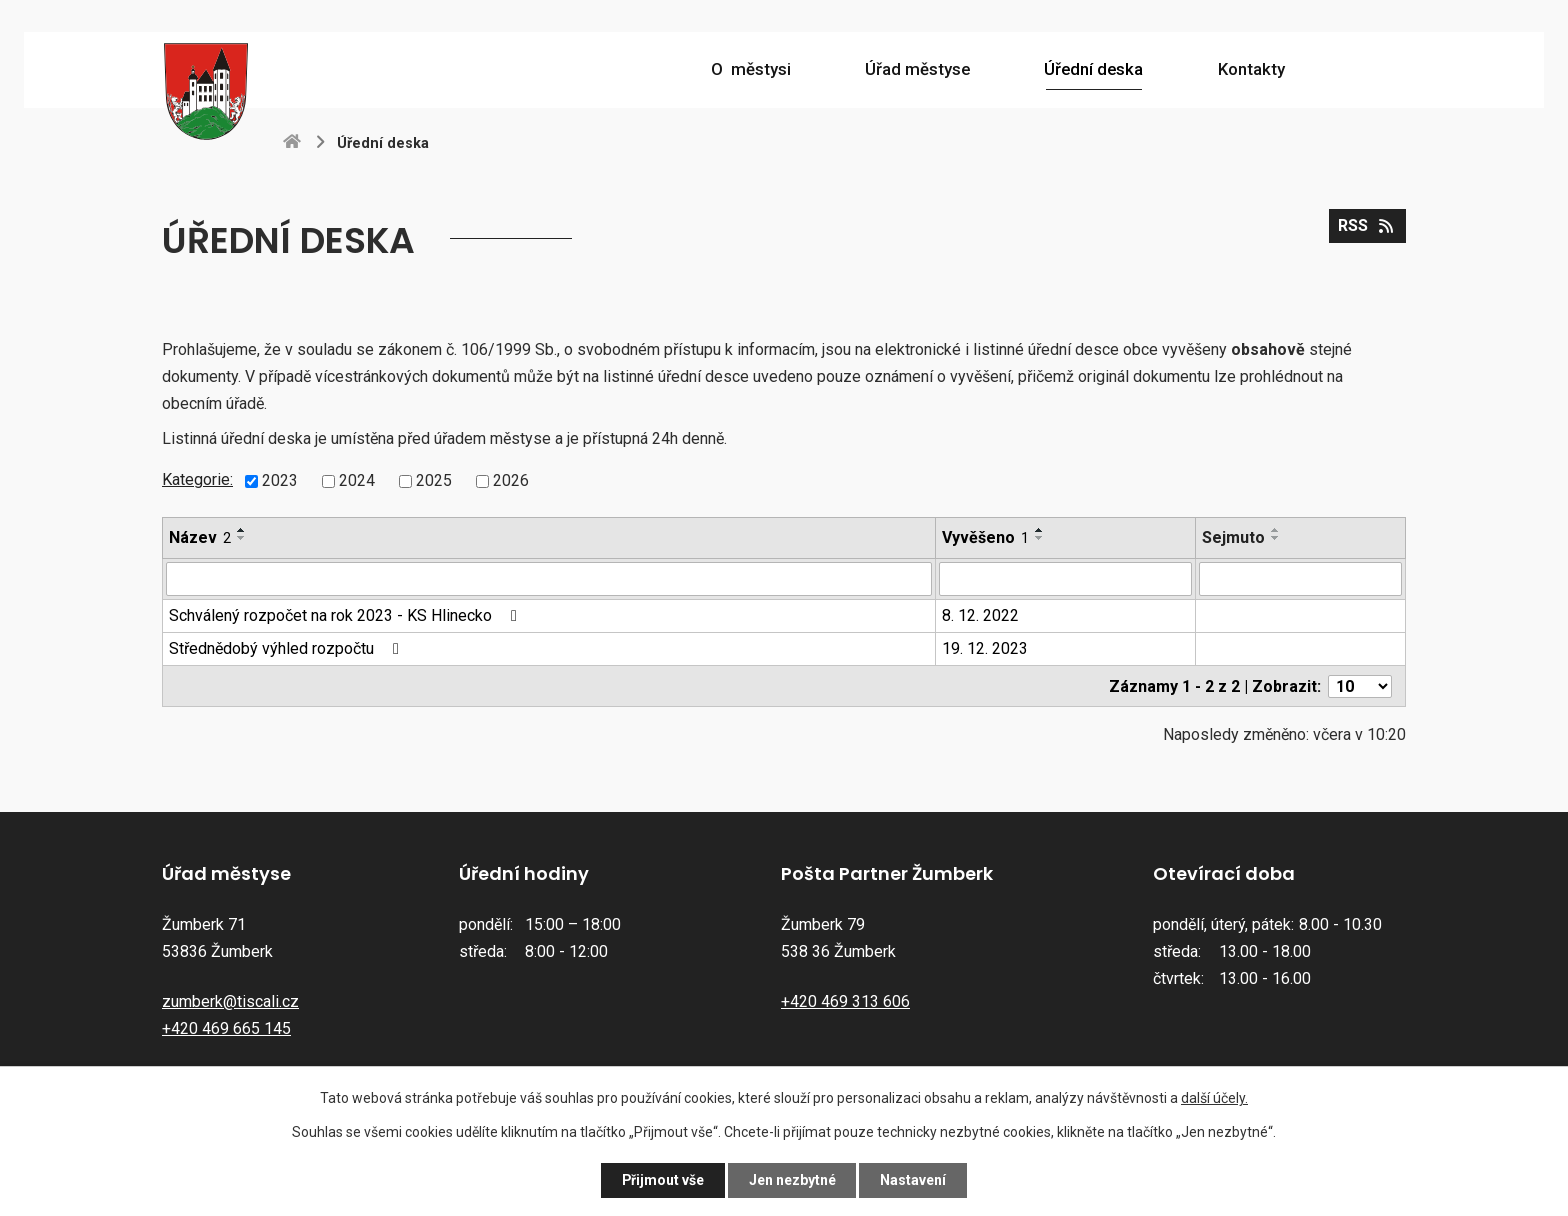 The width and height of the screenshot is (1568, 1216). Describe the element at coordinates (197, 479) in the screenshot. I see `Kategorie:` at that location.